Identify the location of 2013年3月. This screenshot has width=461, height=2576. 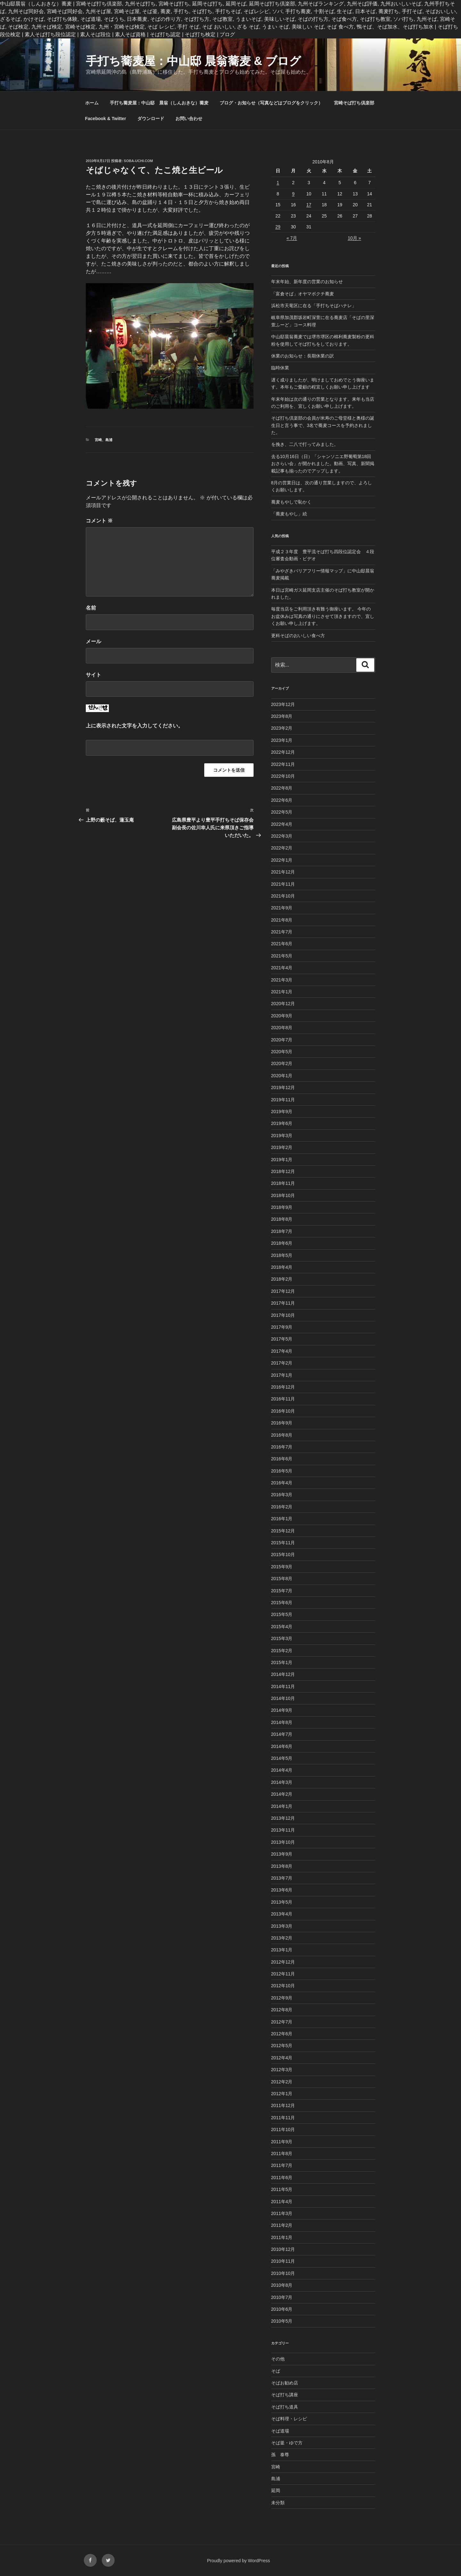
(282, 1926).